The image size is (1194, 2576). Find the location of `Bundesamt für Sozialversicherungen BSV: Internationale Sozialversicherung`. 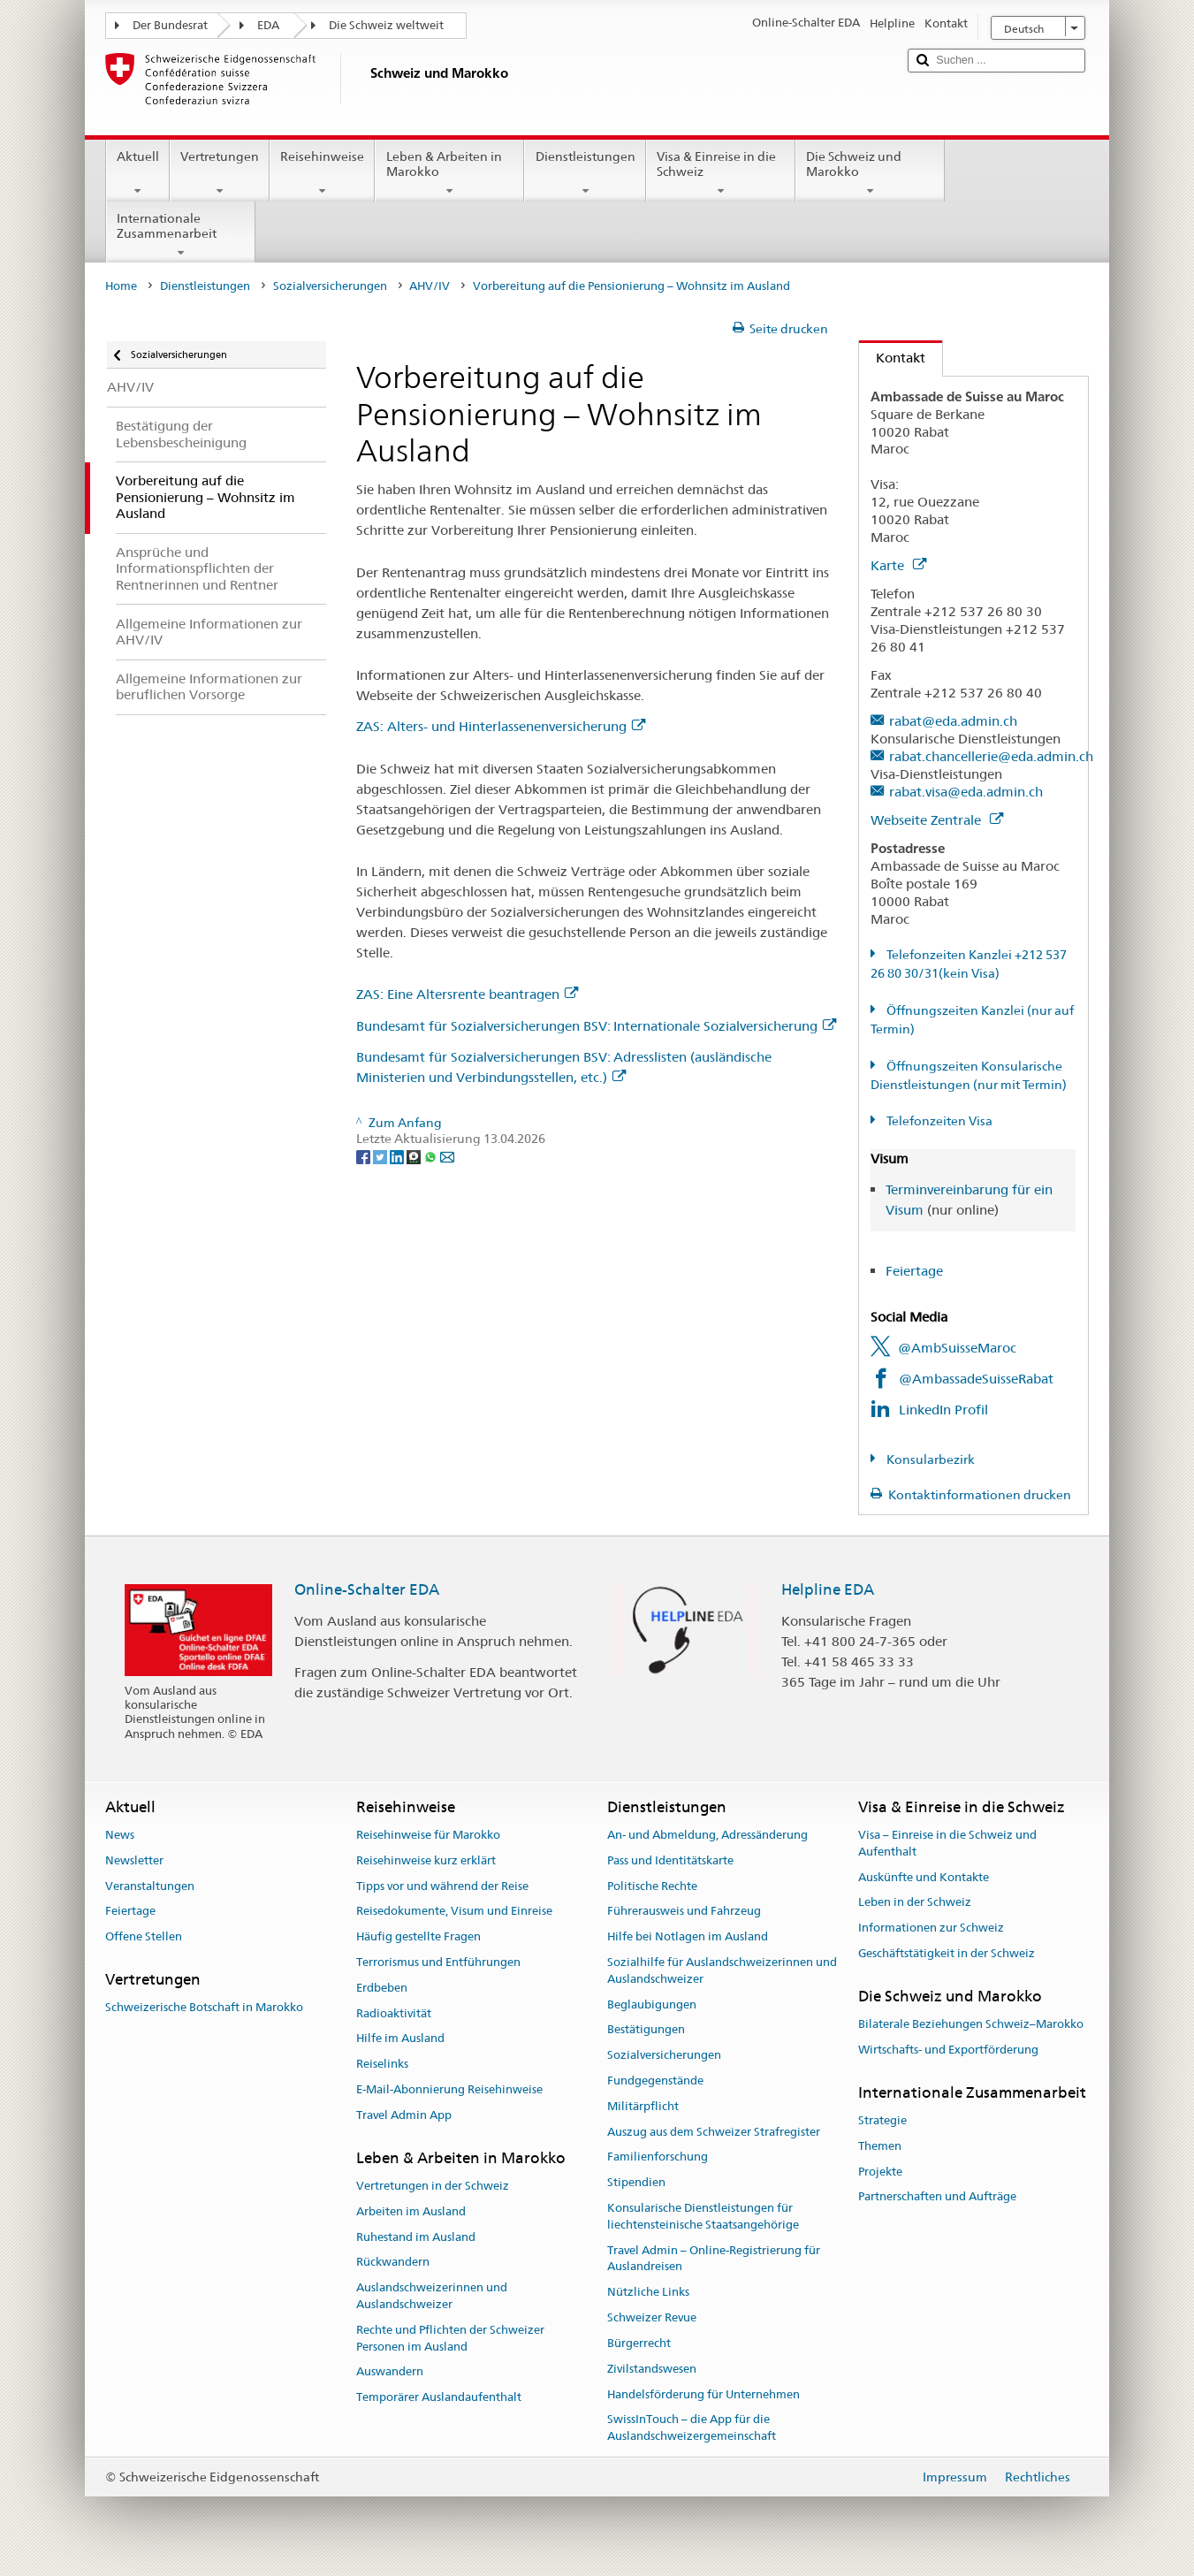

Bundesamt für Sozialversicherungen BSV: Internationale Sozialversicherung is located at coordinates (596, 1025).